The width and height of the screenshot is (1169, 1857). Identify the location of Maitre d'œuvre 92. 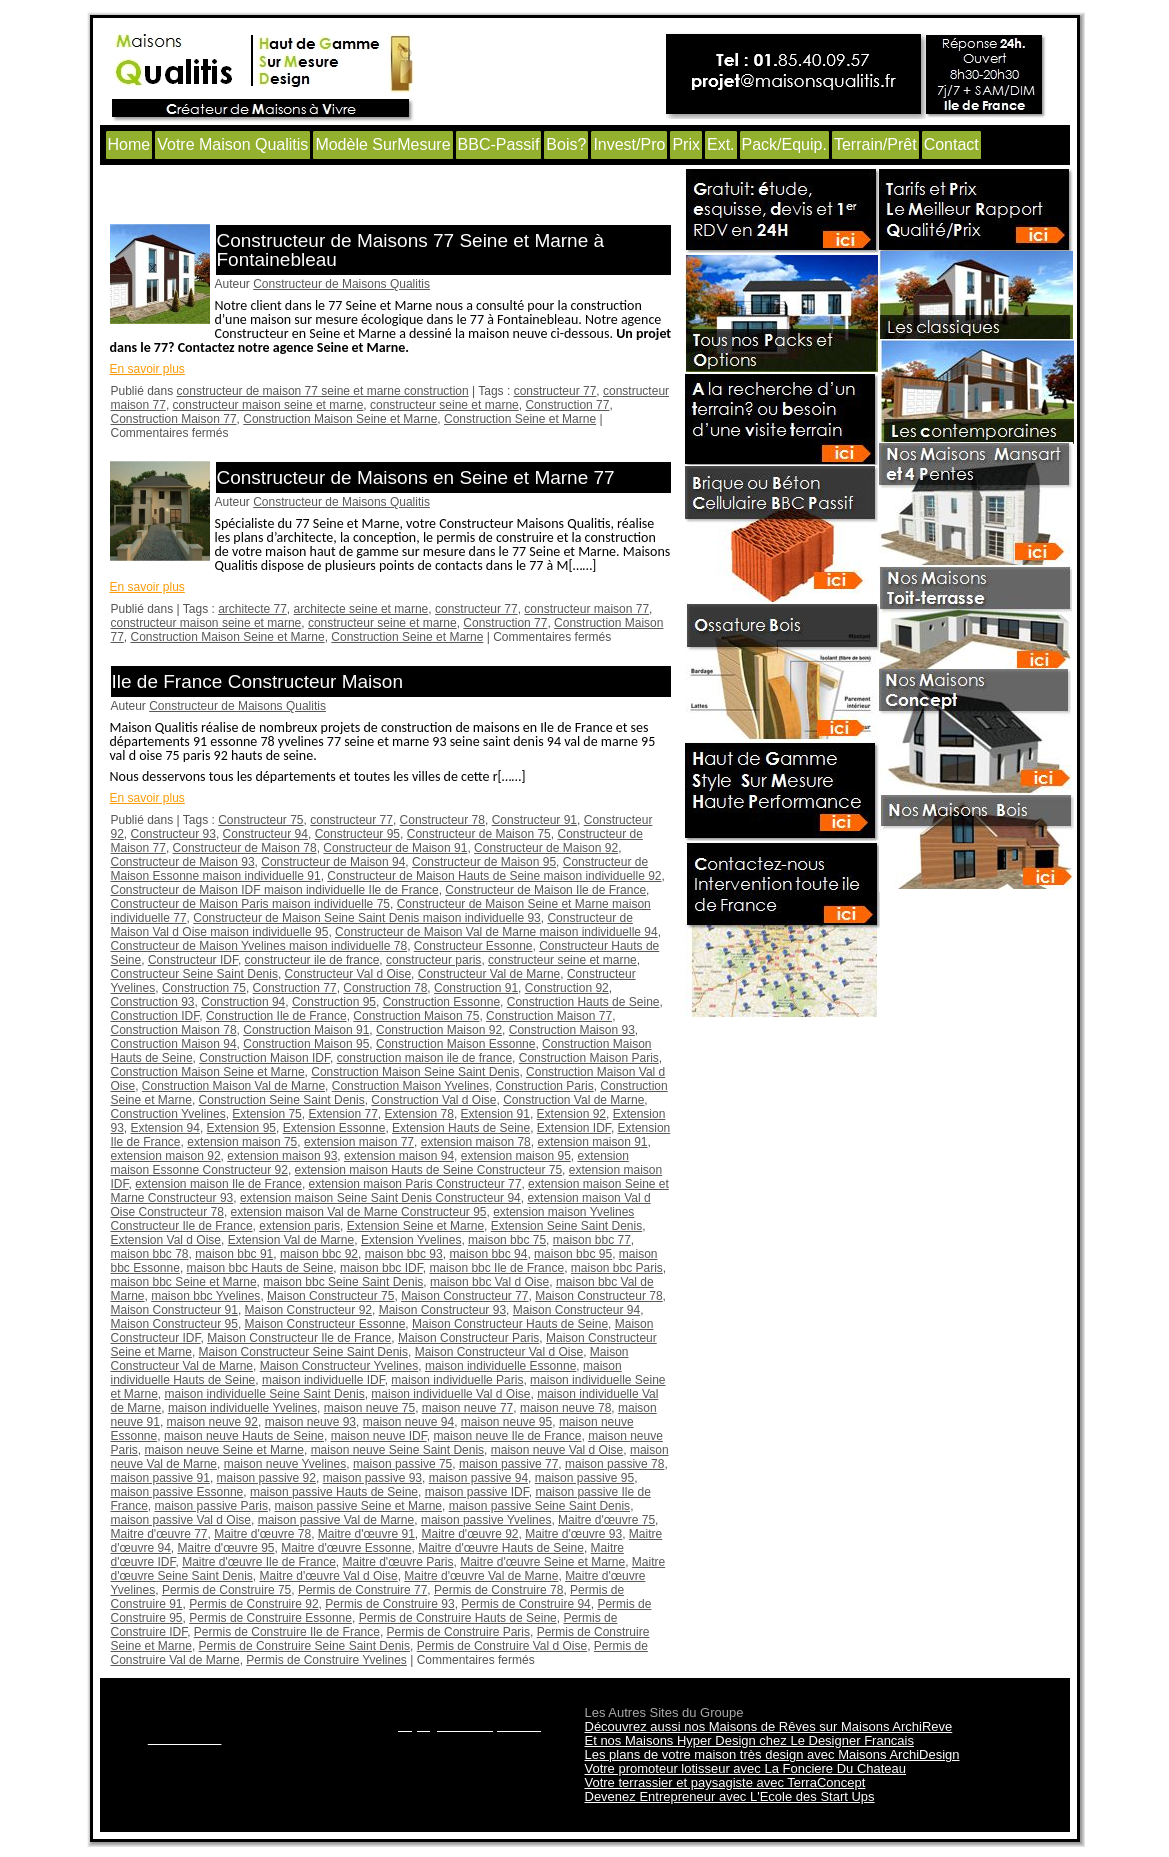
(470, 1534).